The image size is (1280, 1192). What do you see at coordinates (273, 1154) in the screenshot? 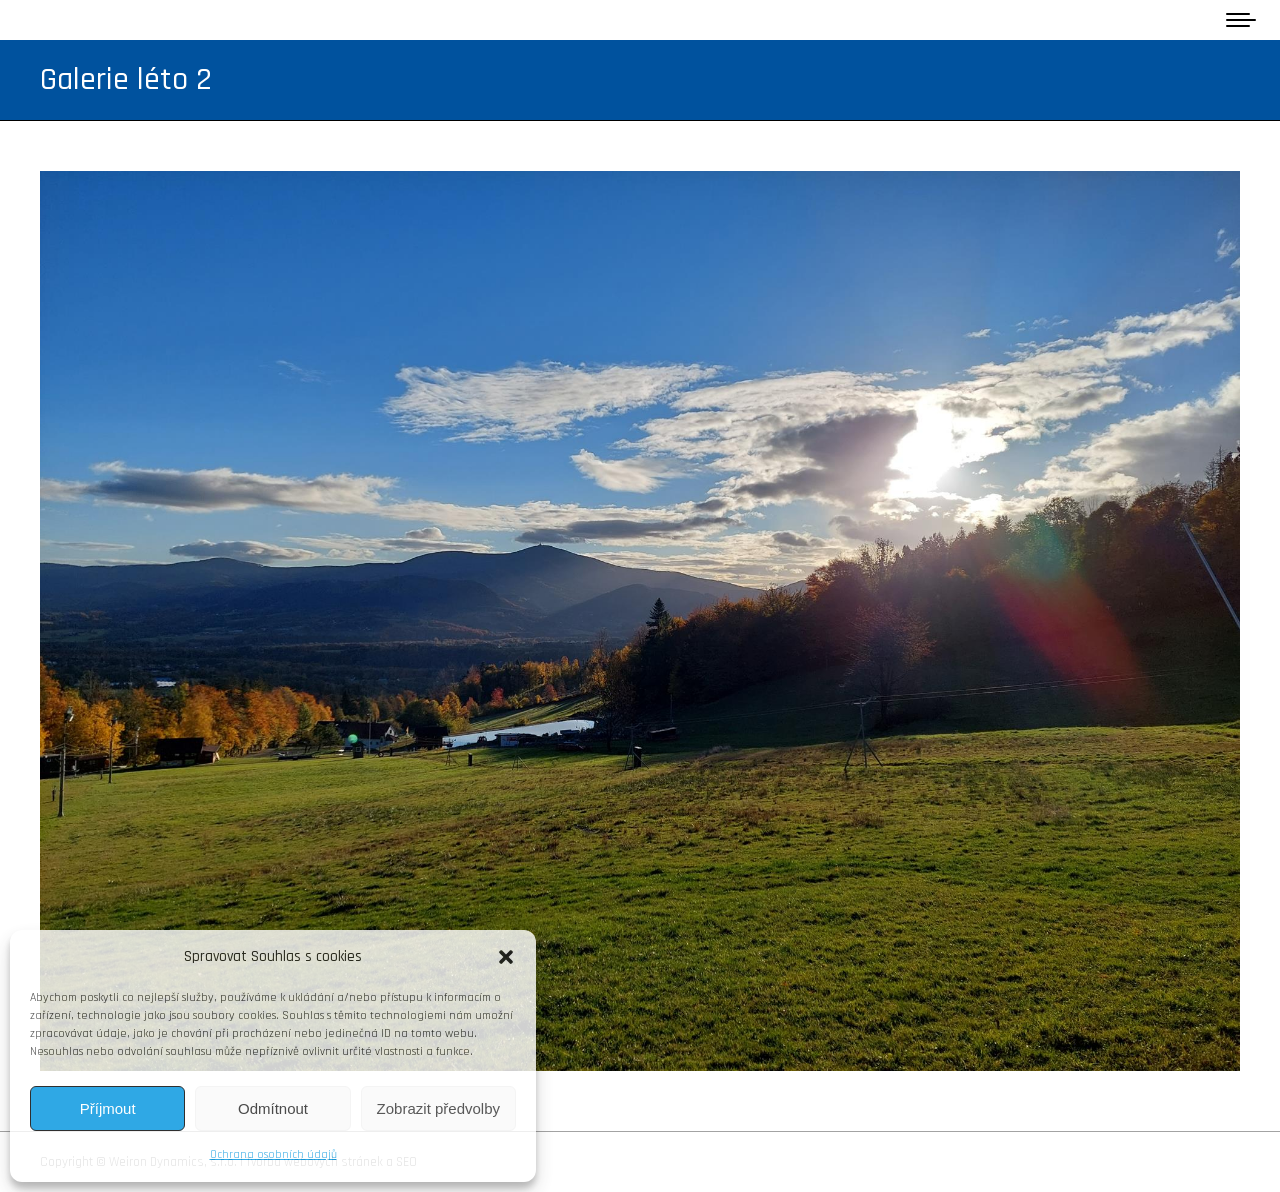
I see `Ochrana osobních údajů` at bounding box center [273, 1154].